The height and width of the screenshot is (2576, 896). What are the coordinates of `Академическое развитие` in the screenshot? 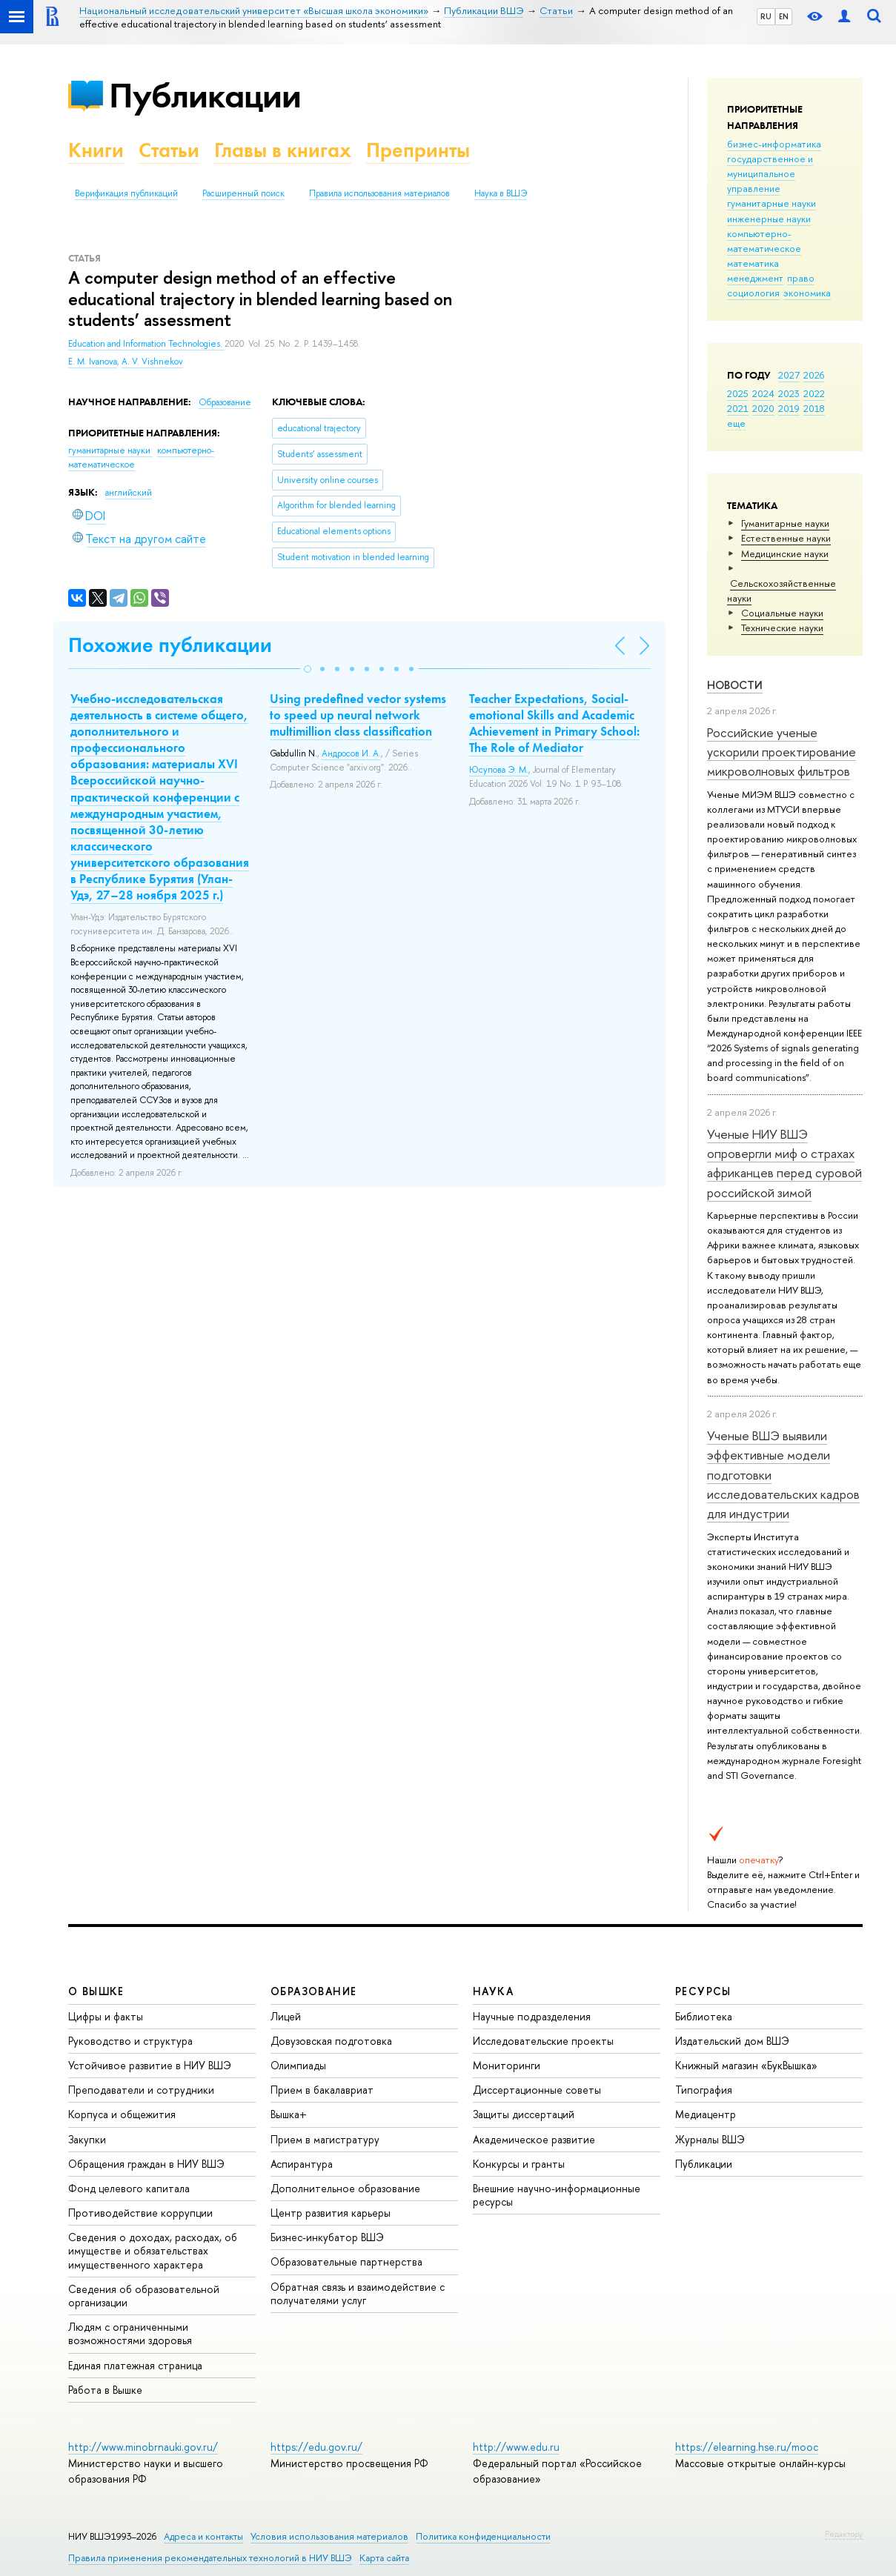 It's located at (534, 2139).